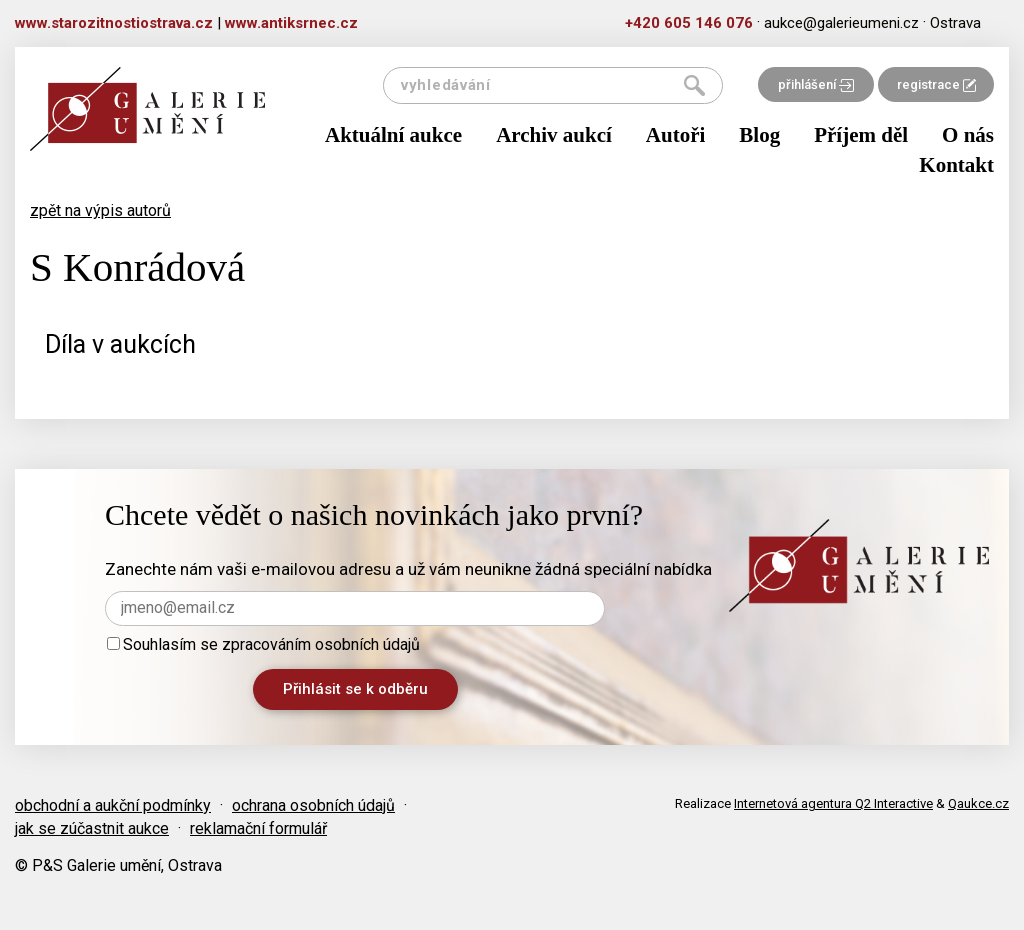  Describe the element at coordinates (258, 828) in the screenshot. I see `reklamační formulář` at that location.